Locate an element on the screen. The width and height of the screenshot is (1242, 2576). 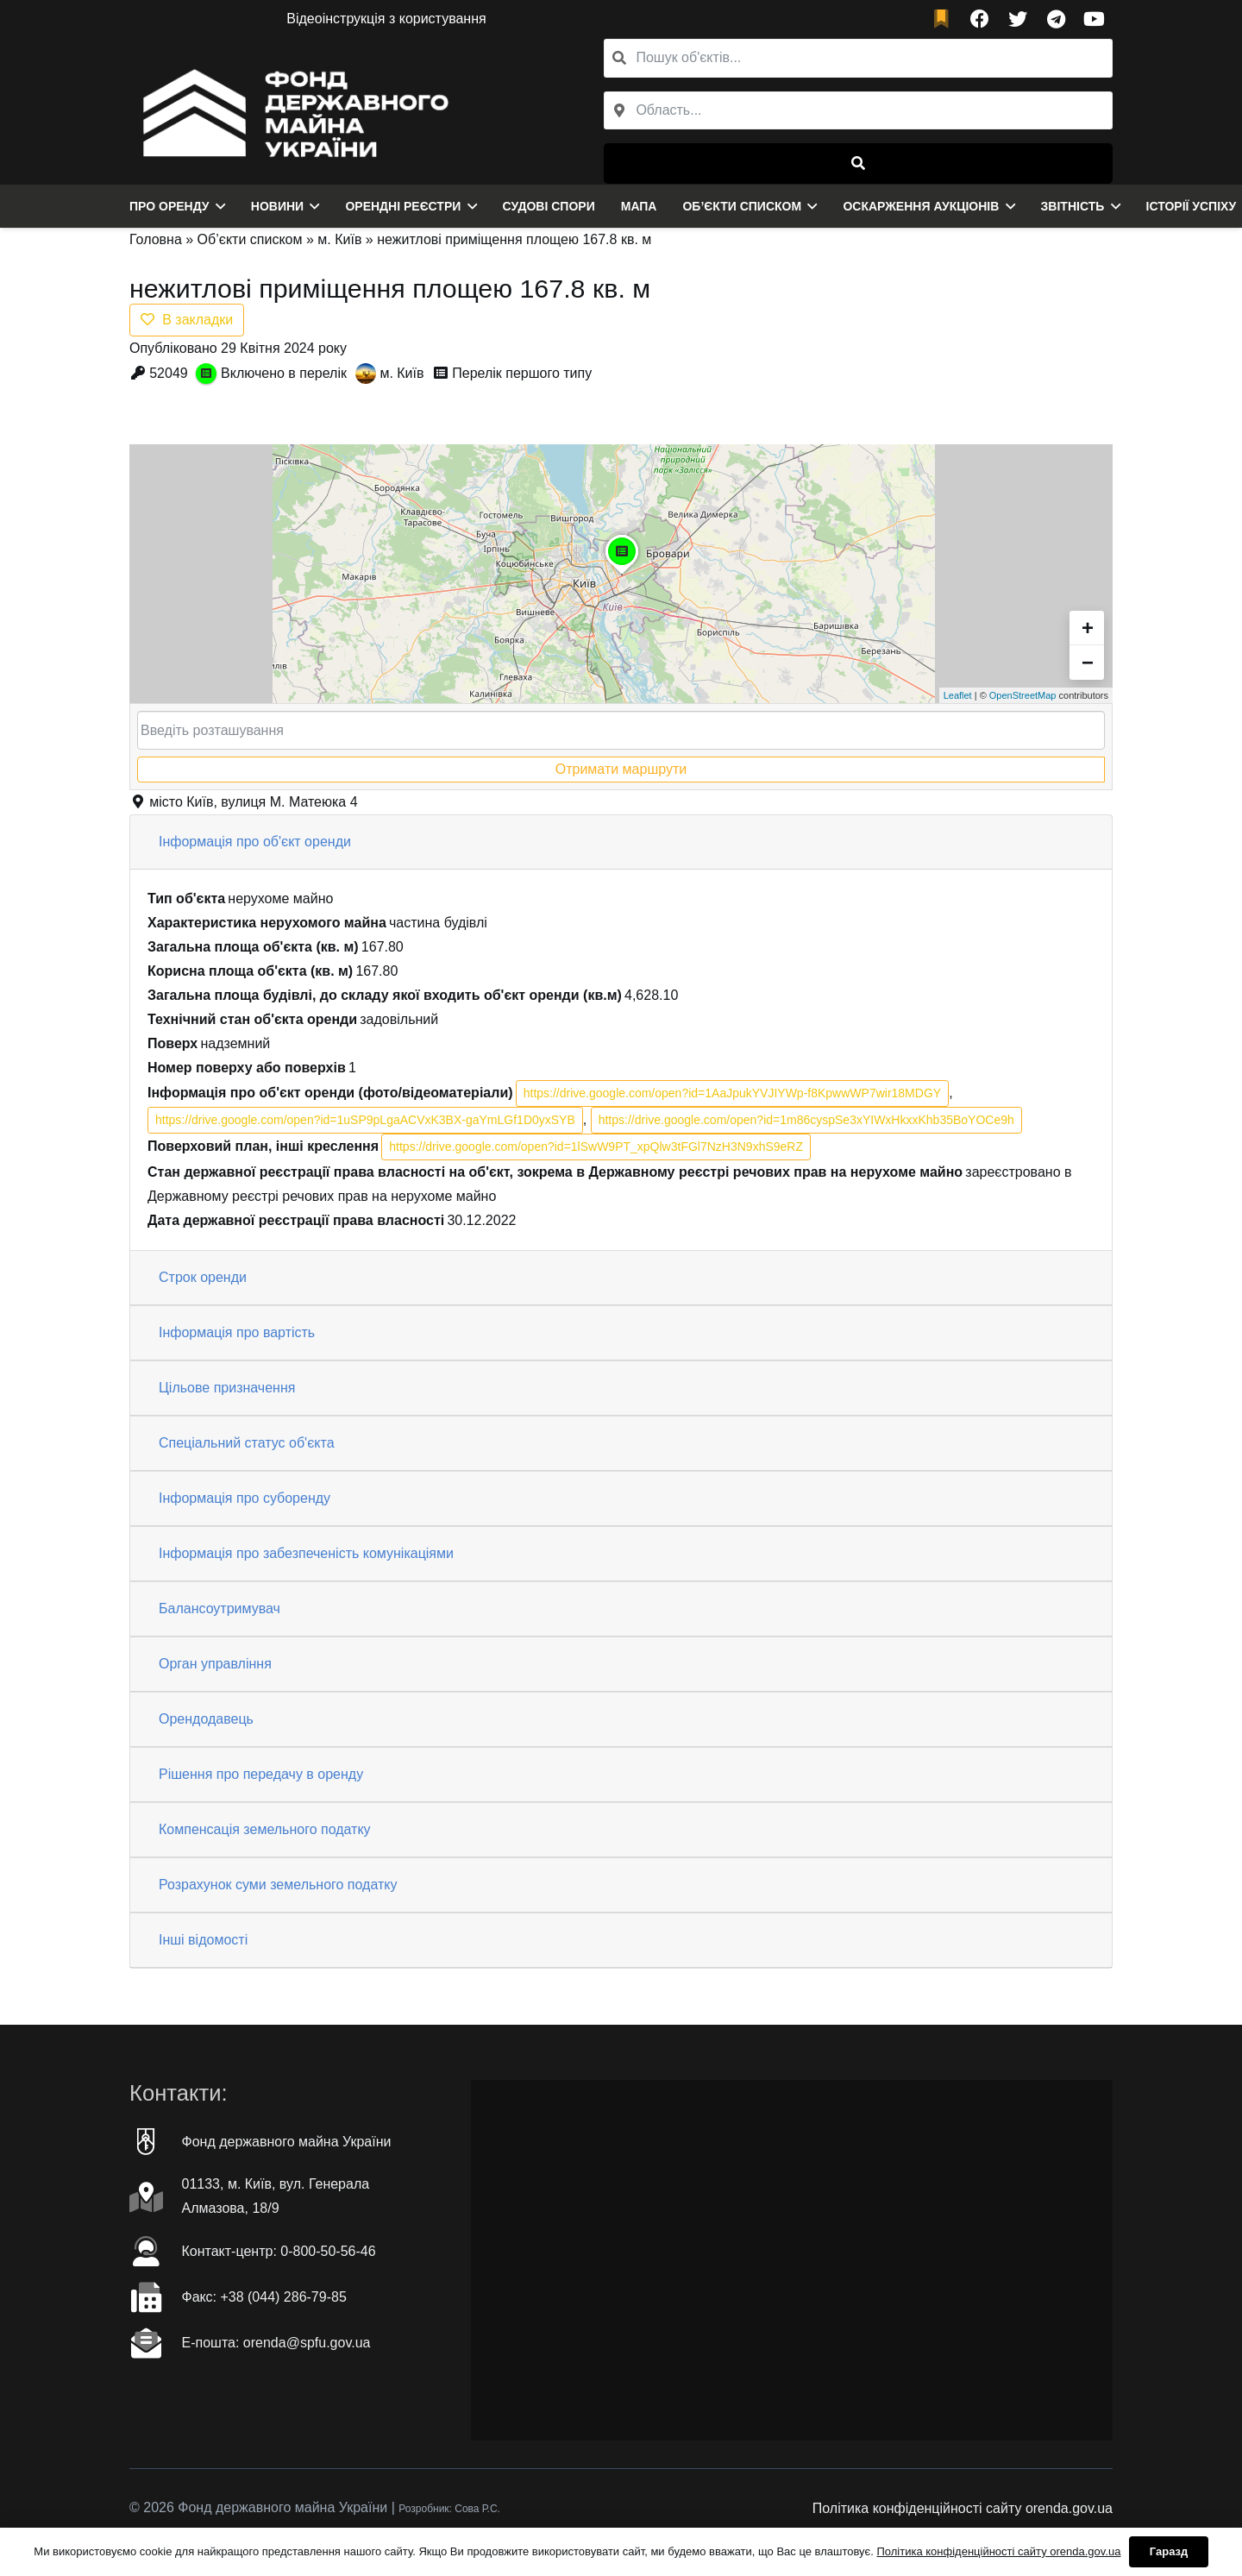
Leaflet is located at coordinates (958, 695).